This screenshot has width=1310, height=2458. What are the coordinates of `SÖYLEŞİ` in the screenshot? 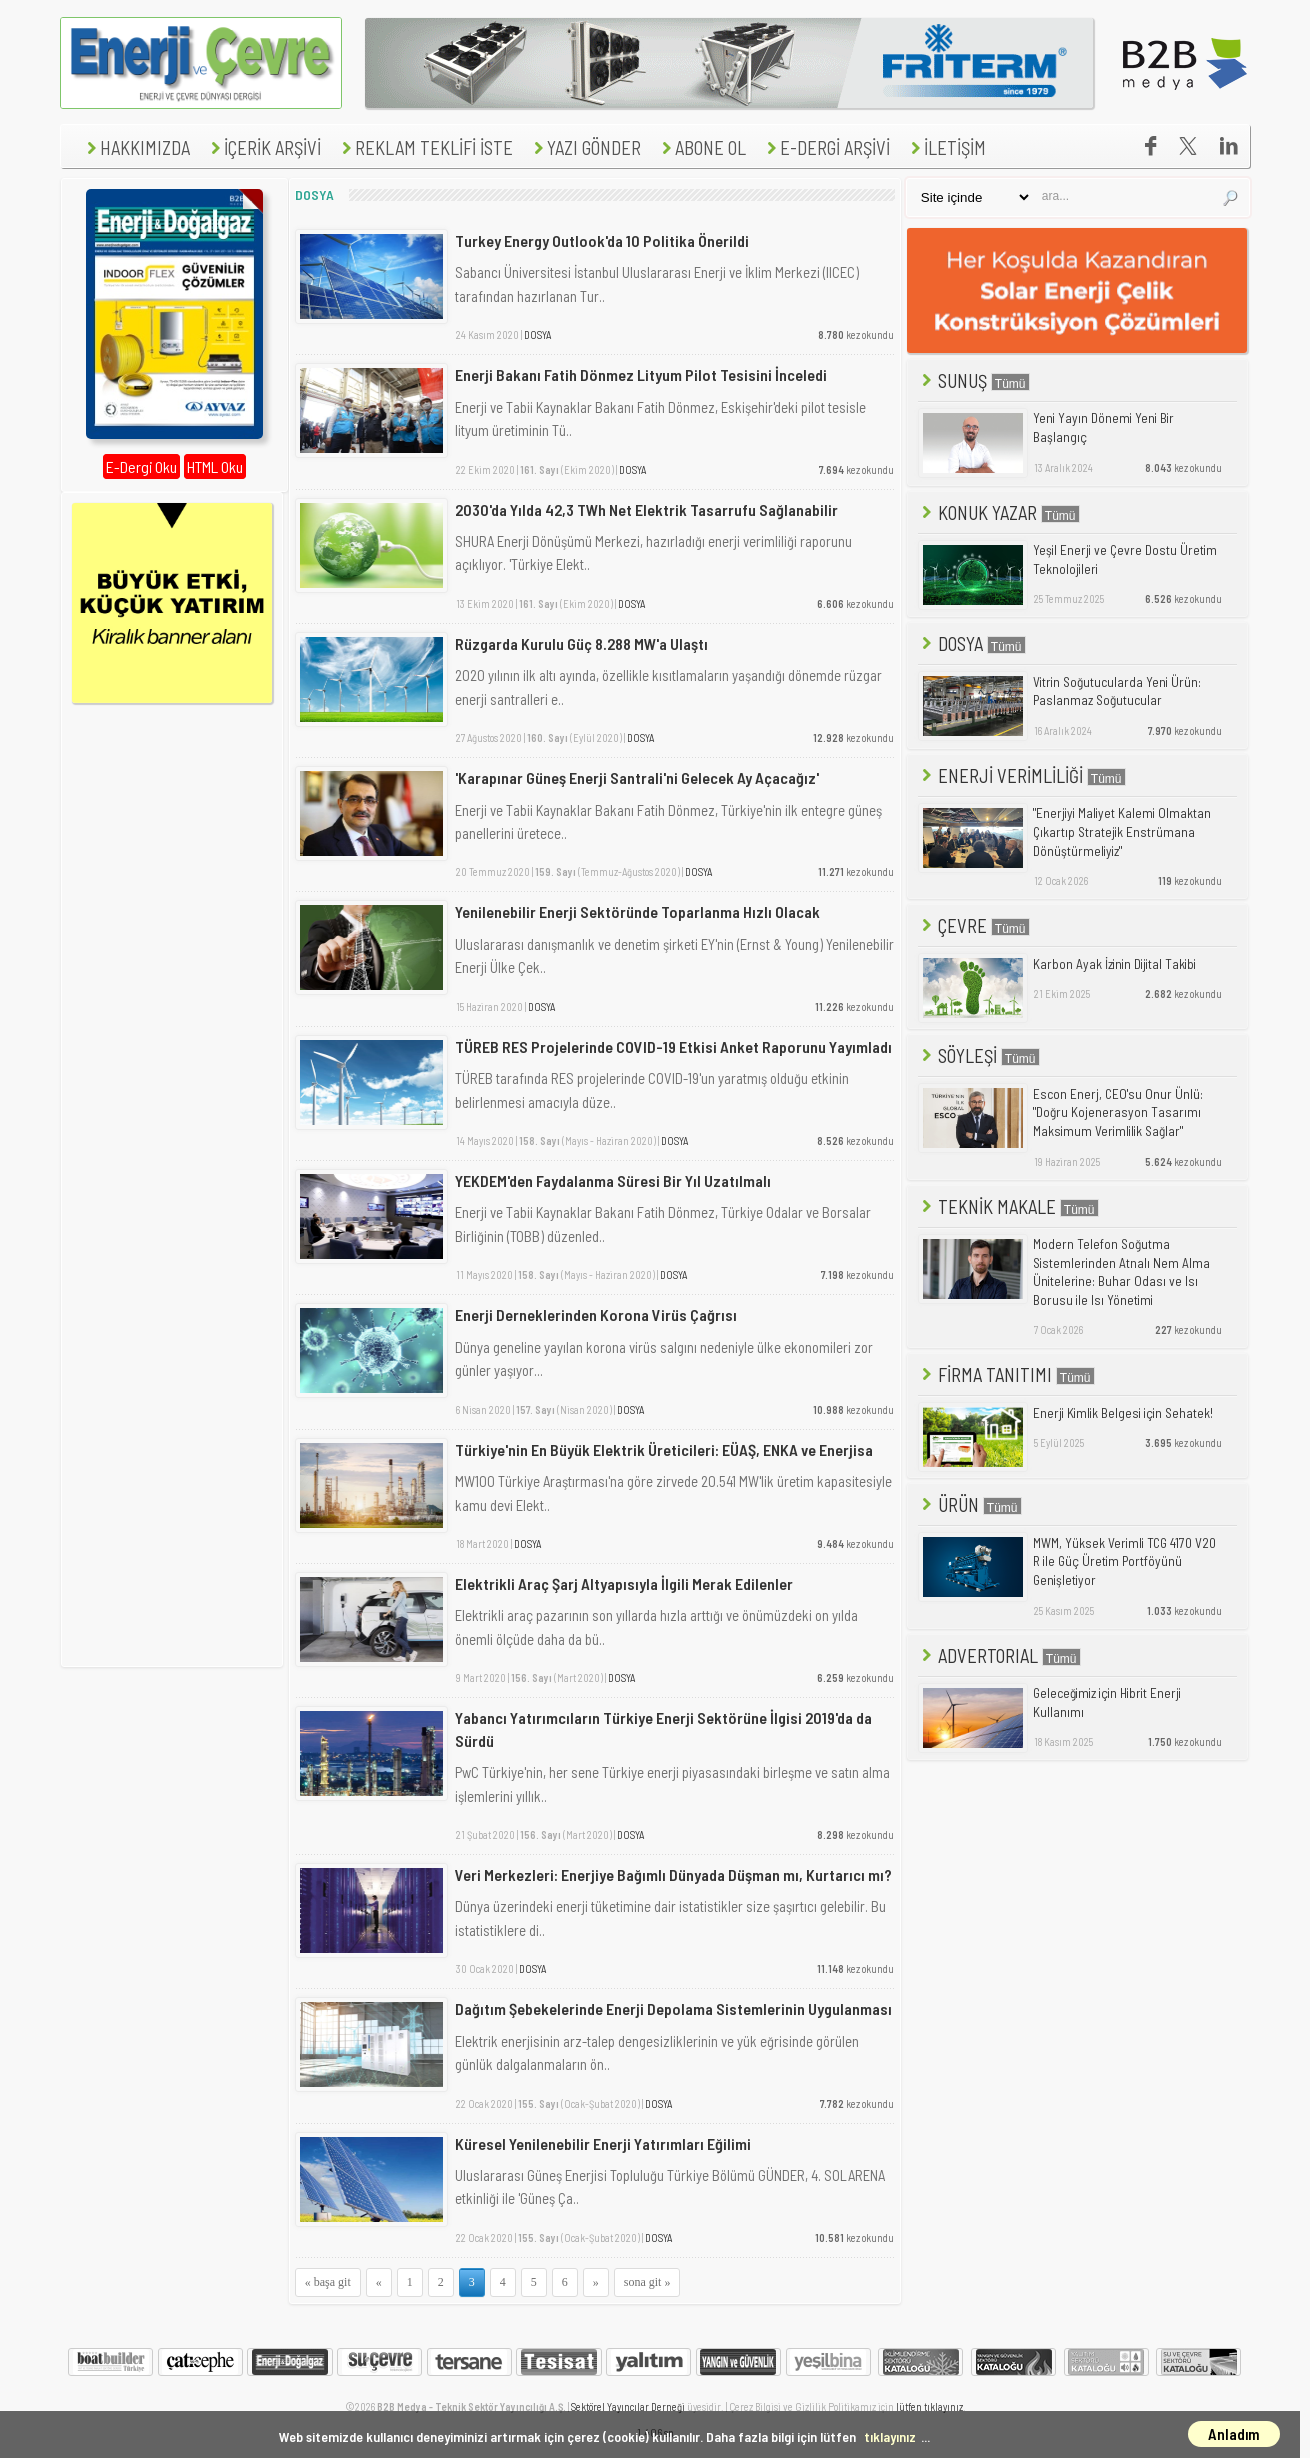 It's located at (979, 1055).